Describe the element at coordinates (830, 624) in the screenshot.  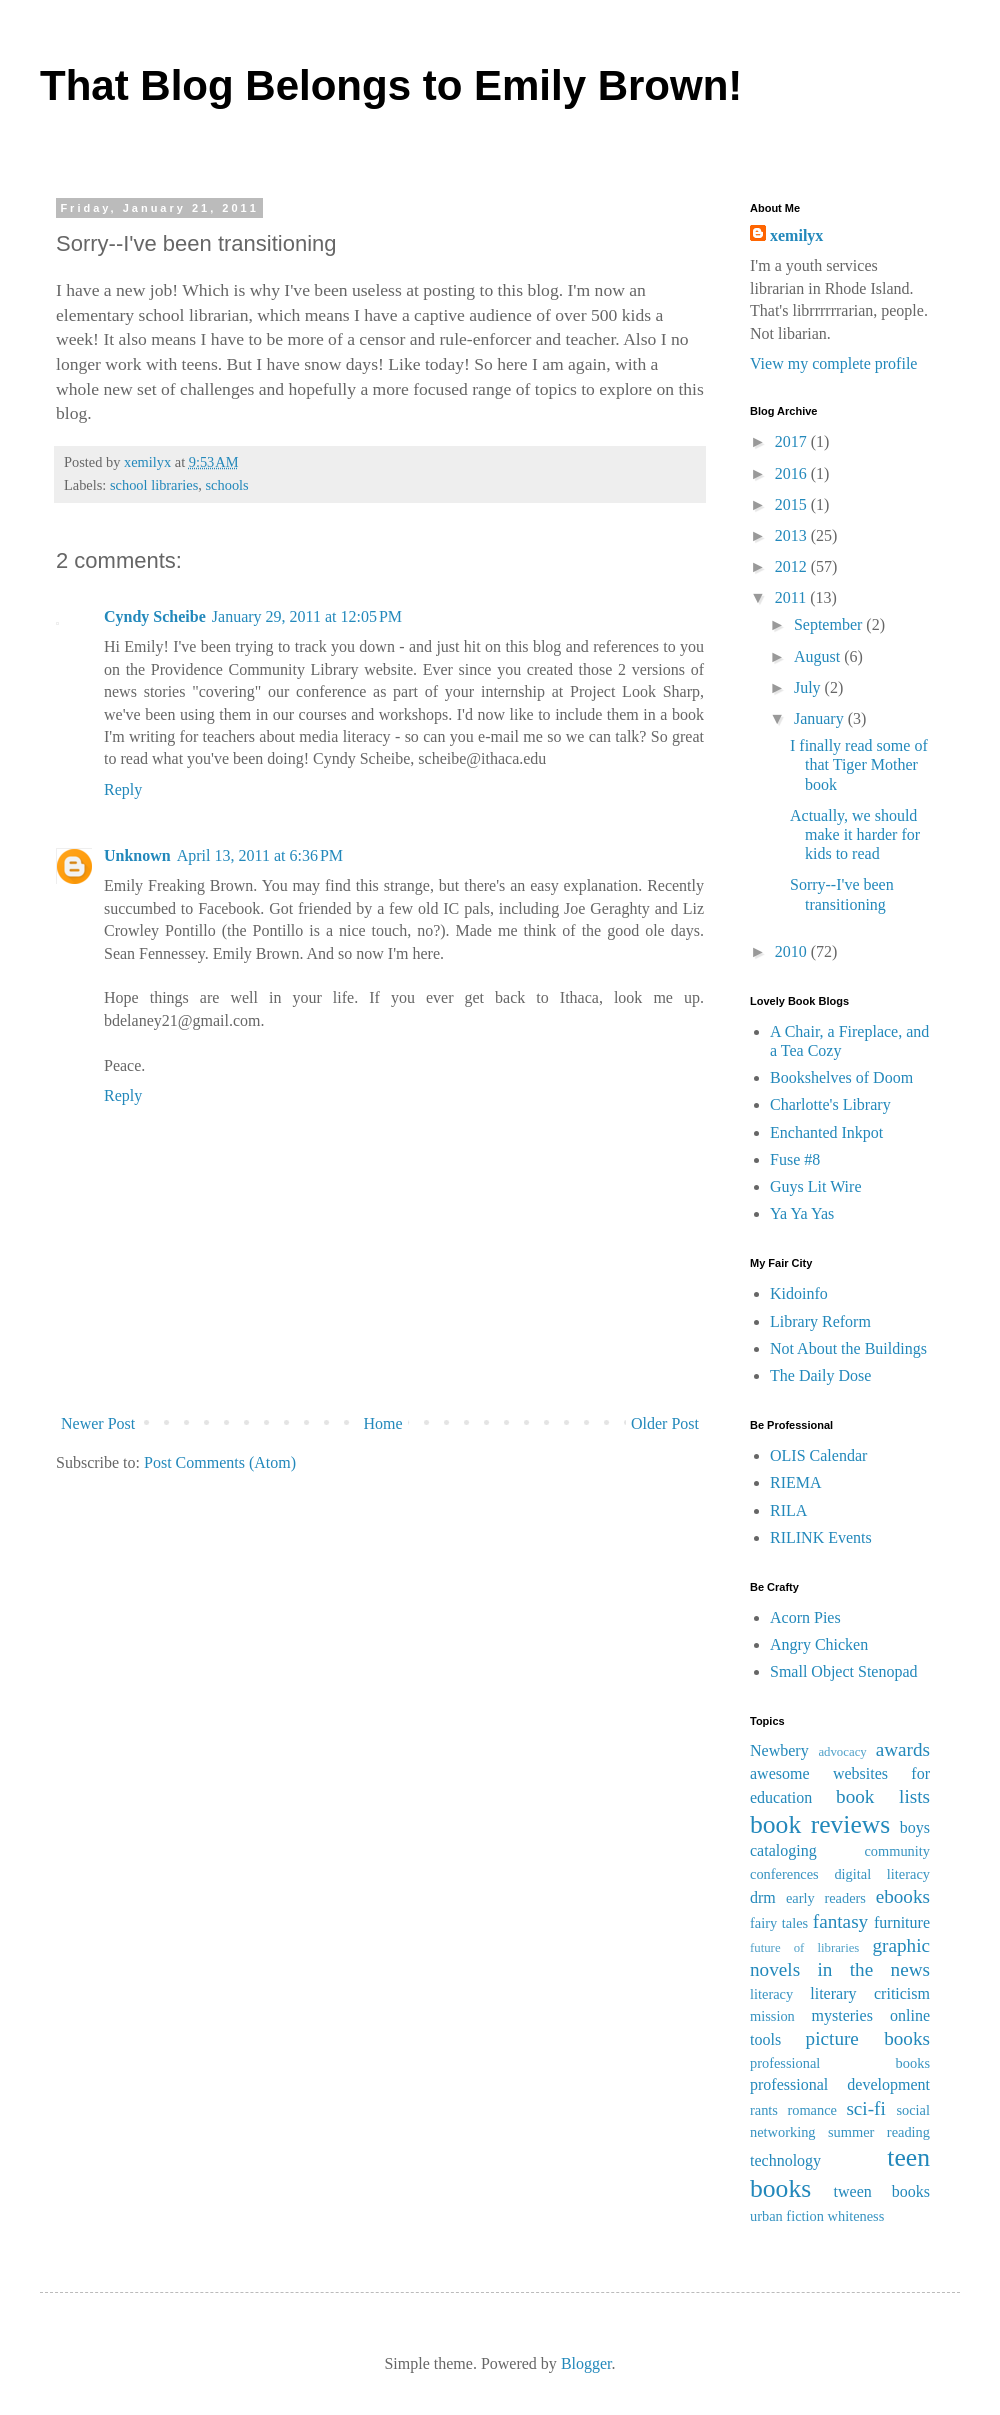
I see `September` at that location.